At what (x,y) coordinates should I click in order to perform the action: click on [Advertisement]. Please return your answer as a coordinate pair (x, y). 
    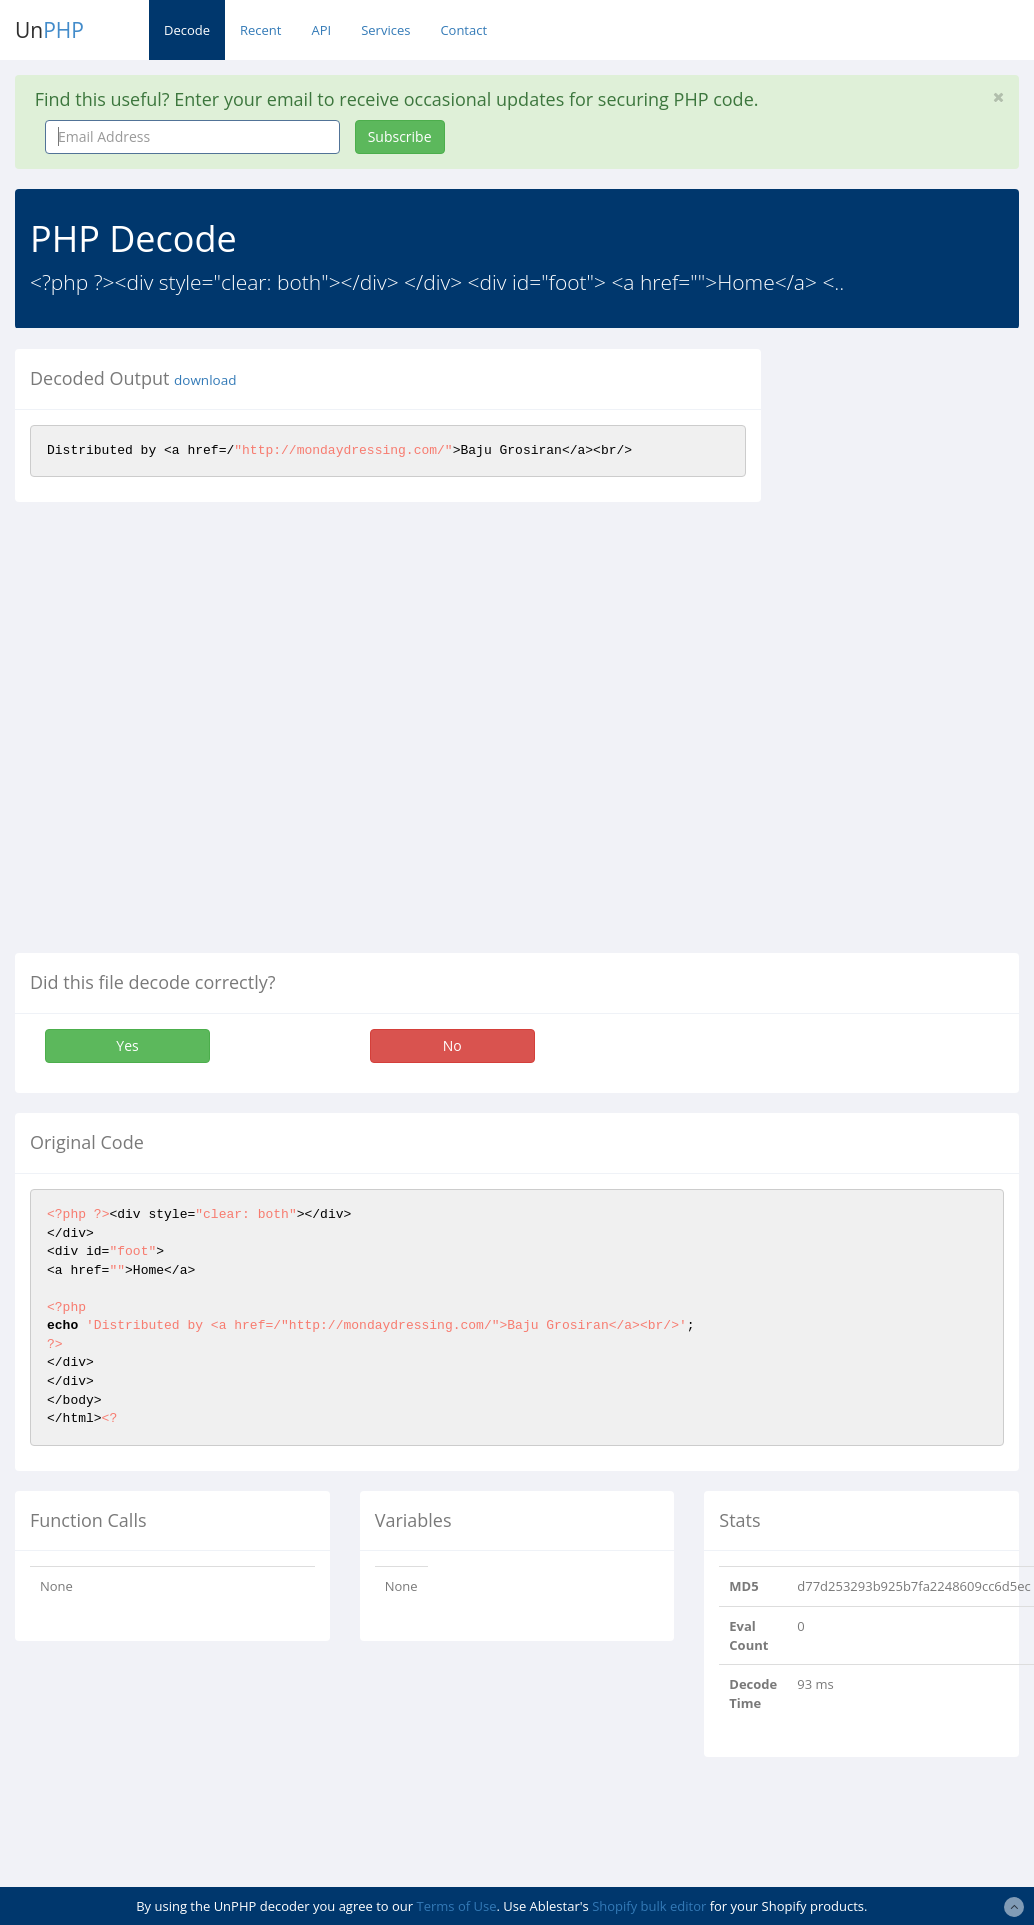
    Looking at the image, I should click on (911, 649).